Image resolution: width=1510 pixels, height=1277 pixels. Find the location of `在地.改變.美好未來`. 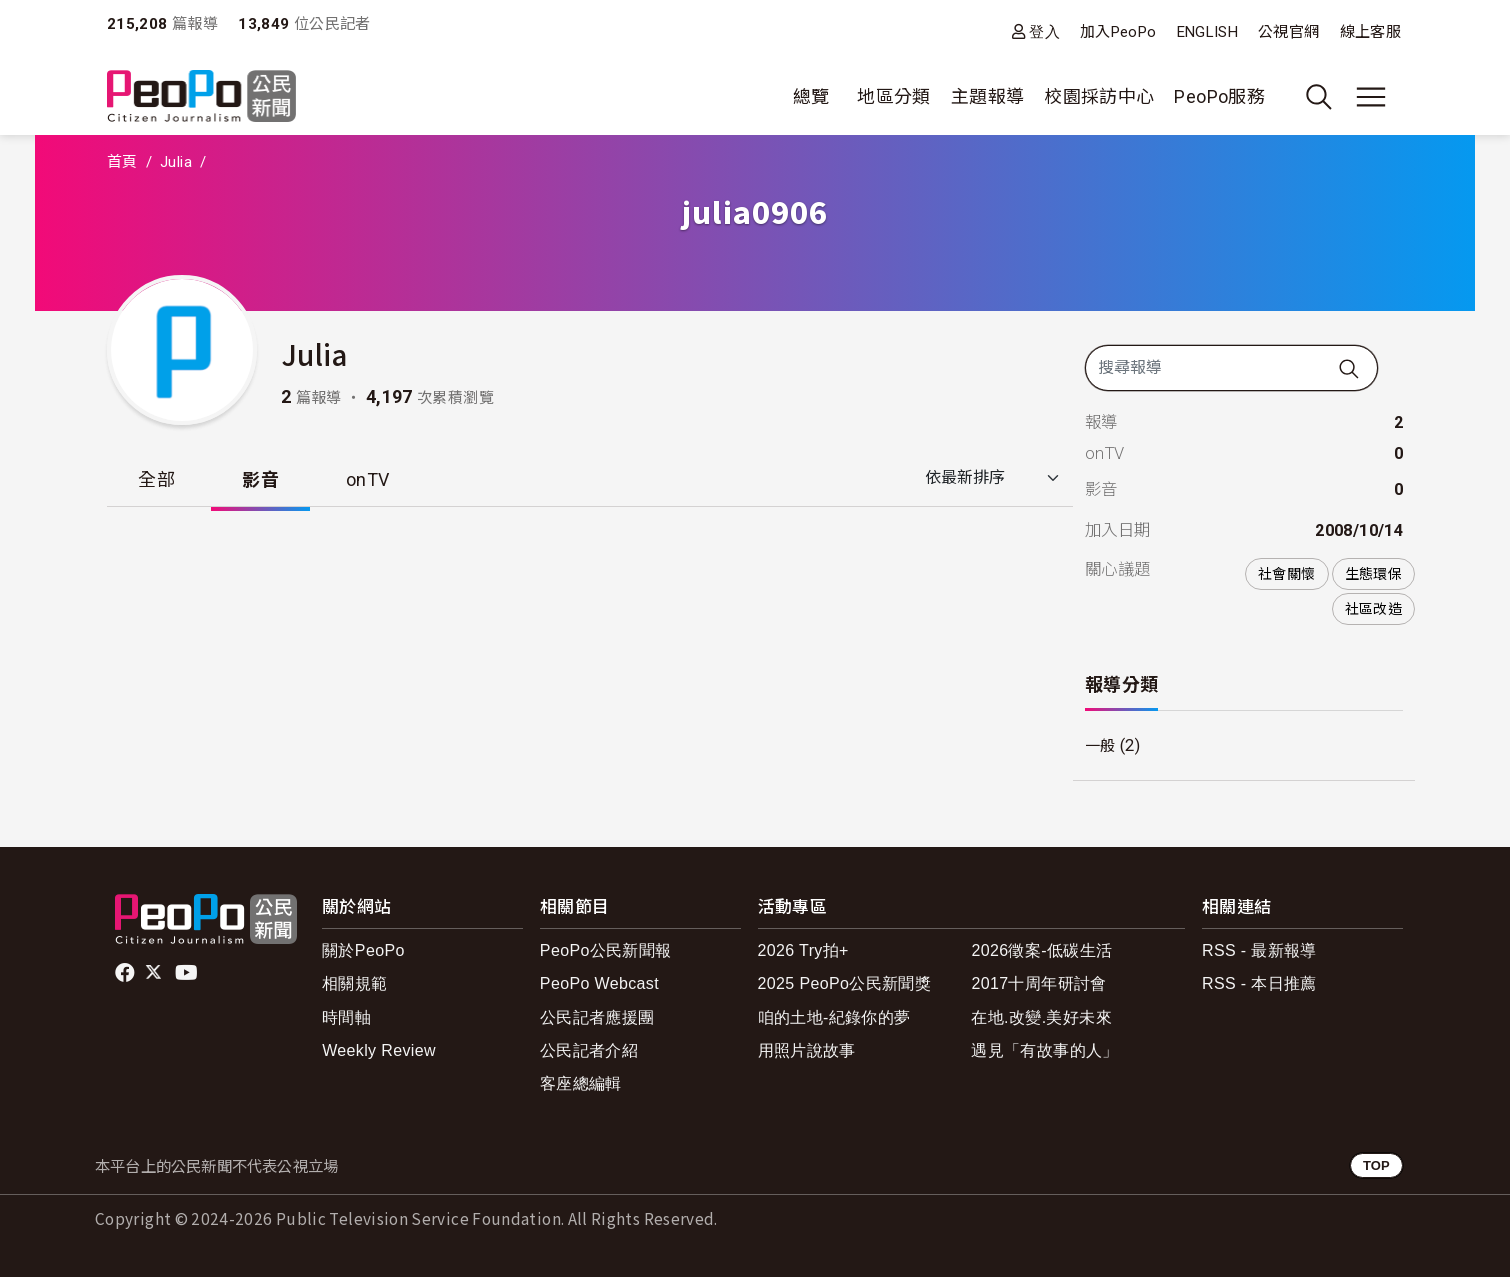

在地.改變.美好未來 is located at coordinates (1041, 1017).